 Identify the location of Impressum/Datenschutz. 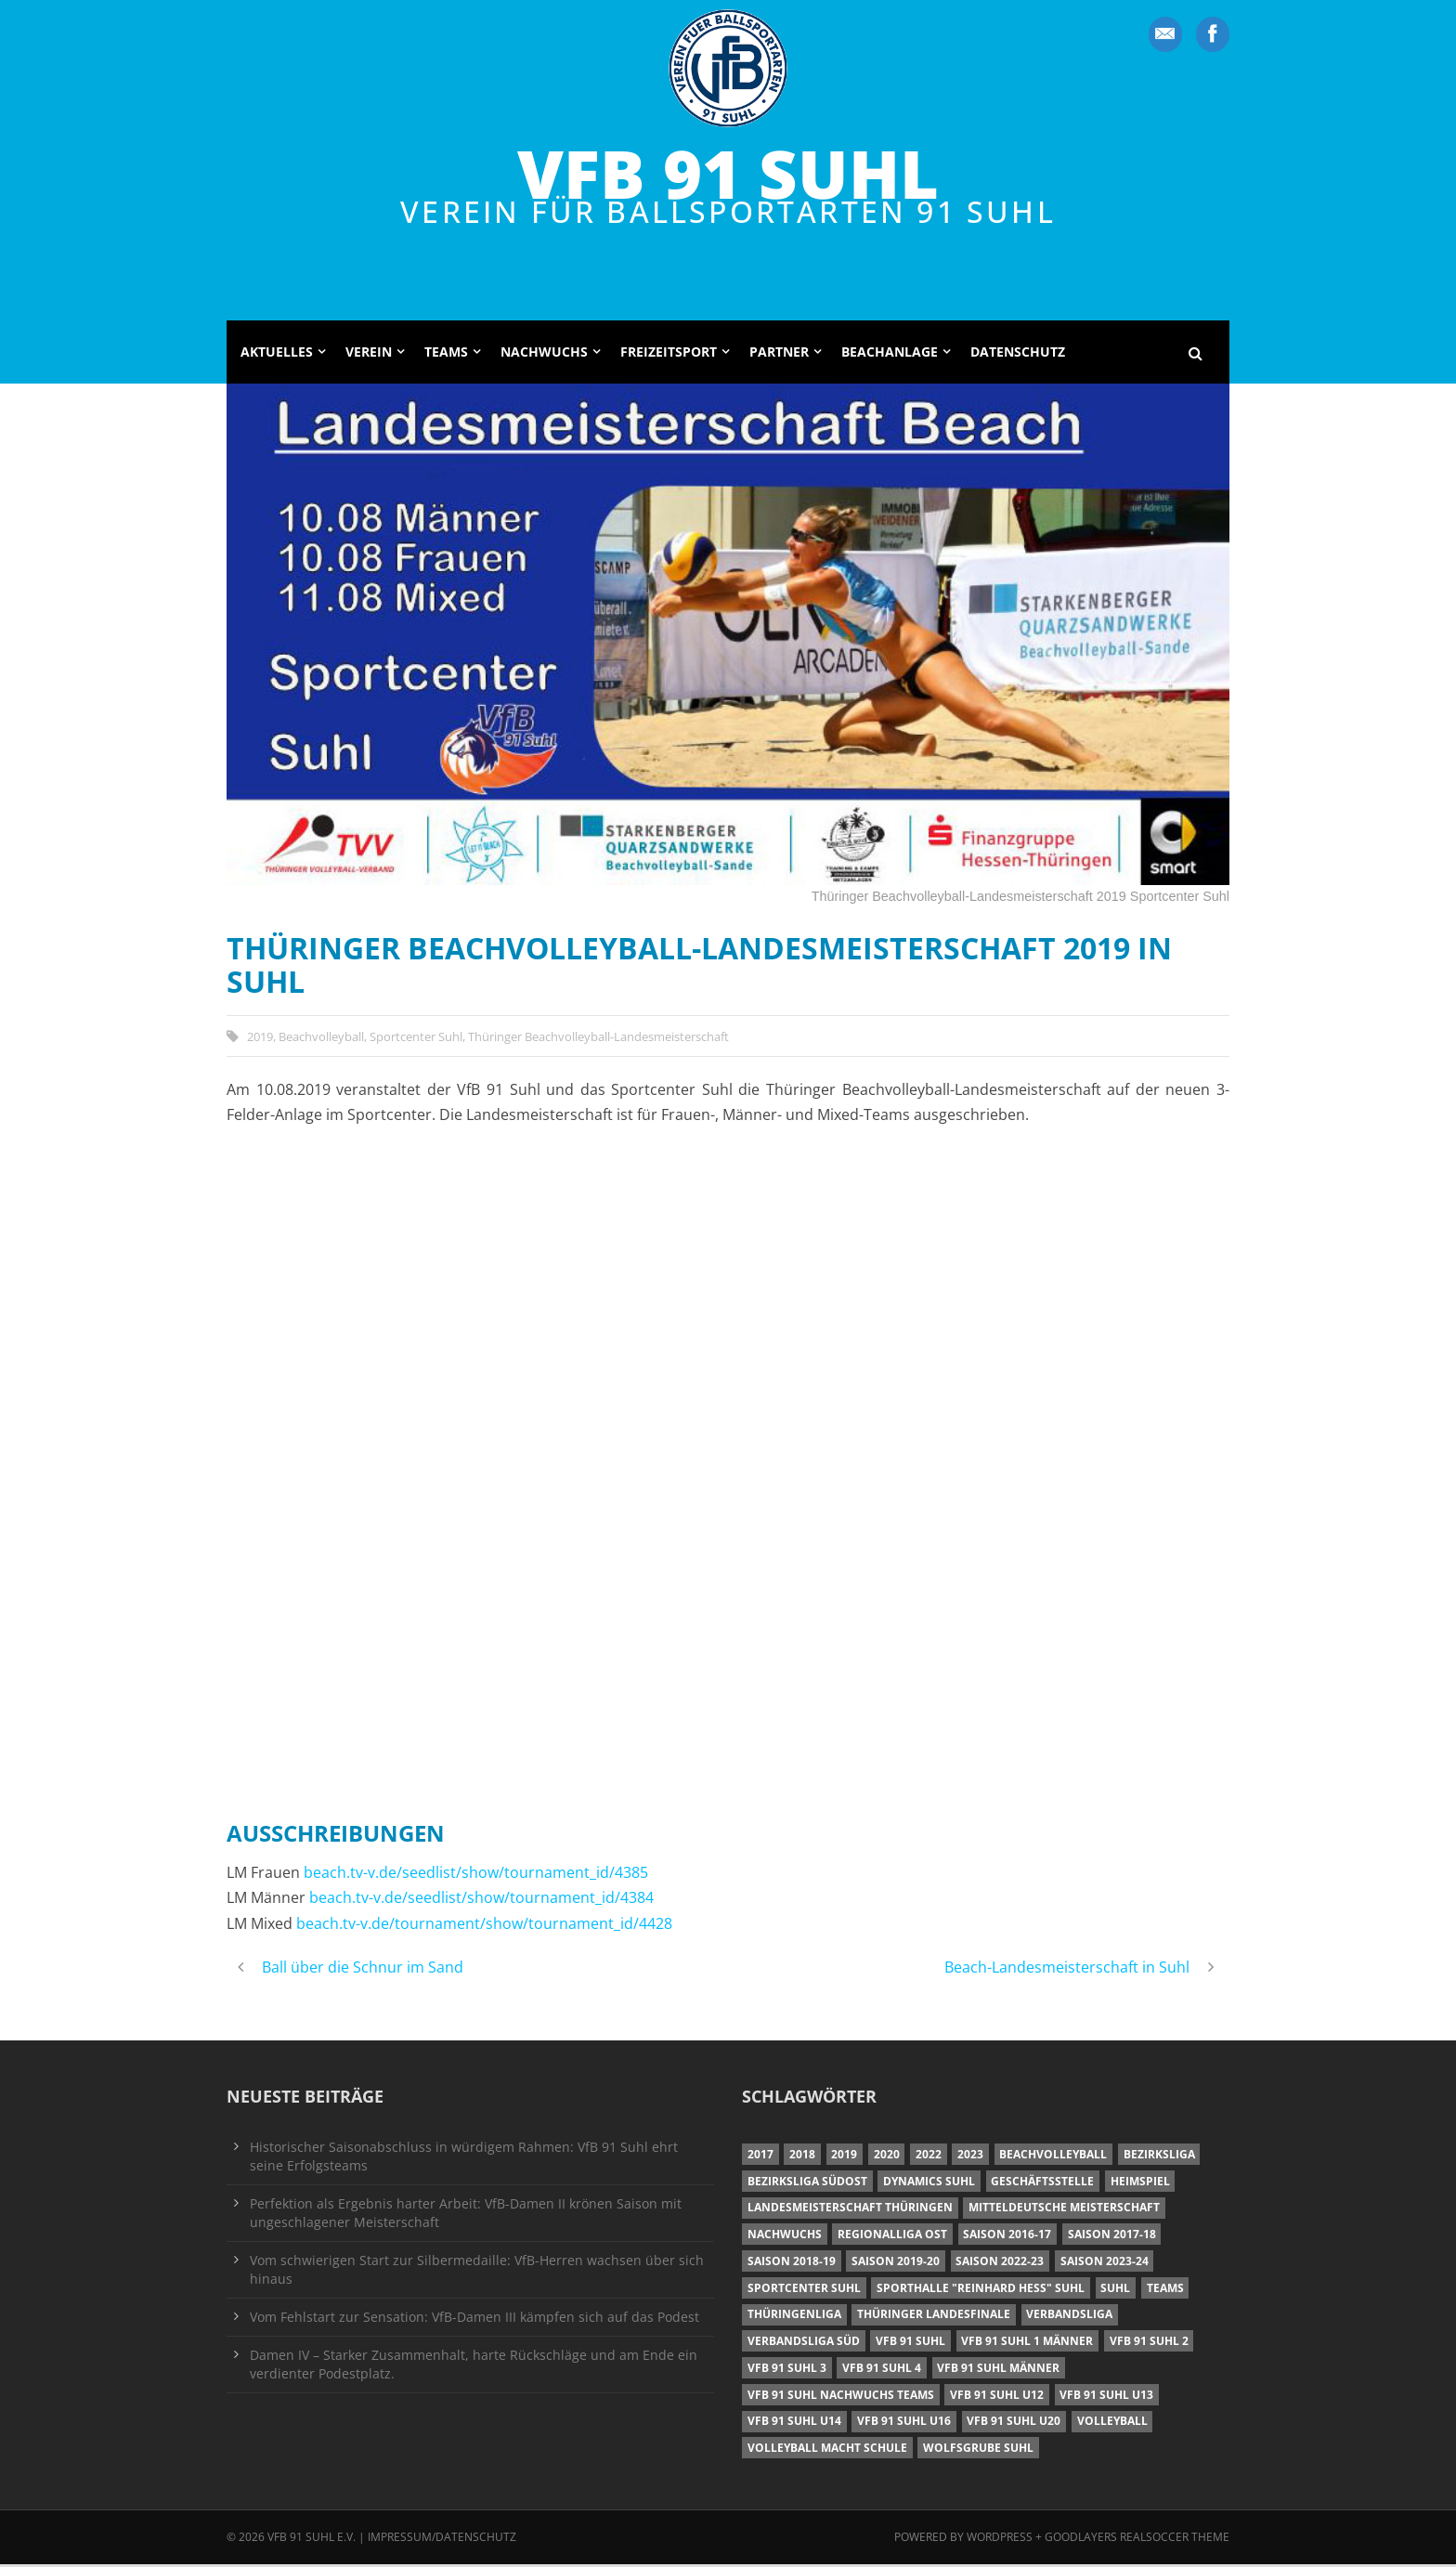
(442, 2540).